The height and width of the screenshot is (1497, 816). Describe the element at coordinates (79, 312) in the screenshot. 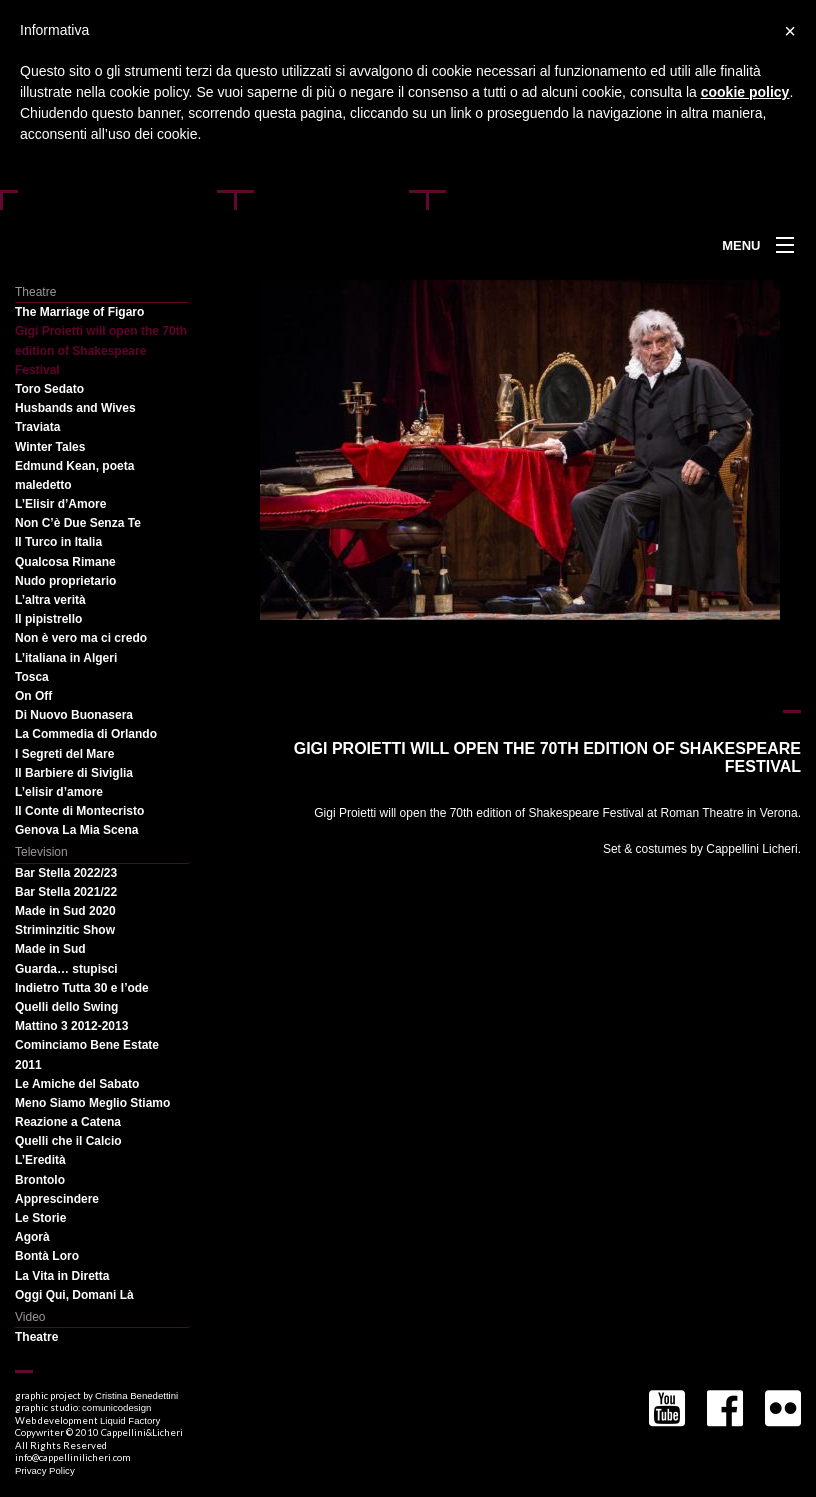

I see `The Marriage of Figaro` at that location.